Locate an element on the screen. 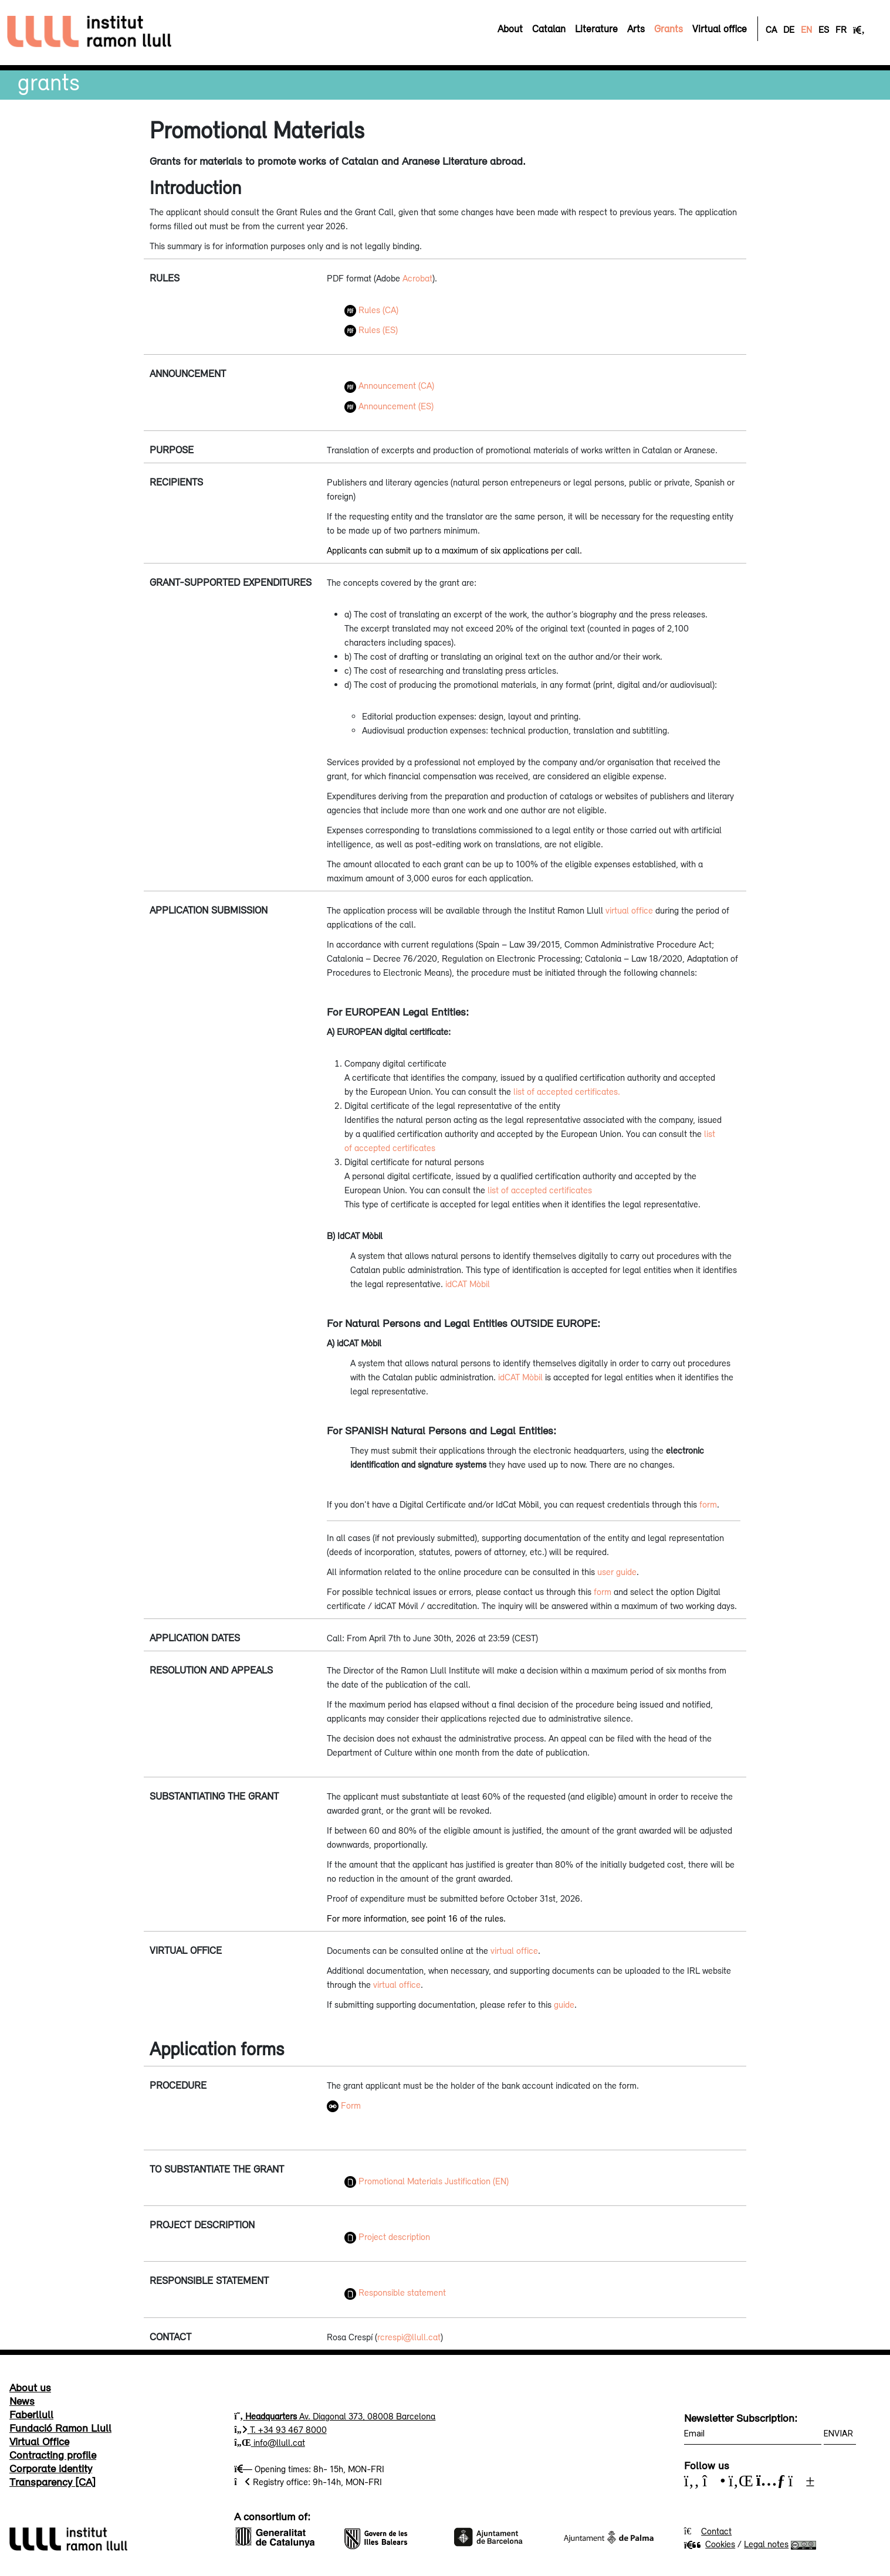 Image resolution: width=890 pixels, height=2576 pixels. Promotional Materials Justification (EN) is located at coordinates (426, 2180).